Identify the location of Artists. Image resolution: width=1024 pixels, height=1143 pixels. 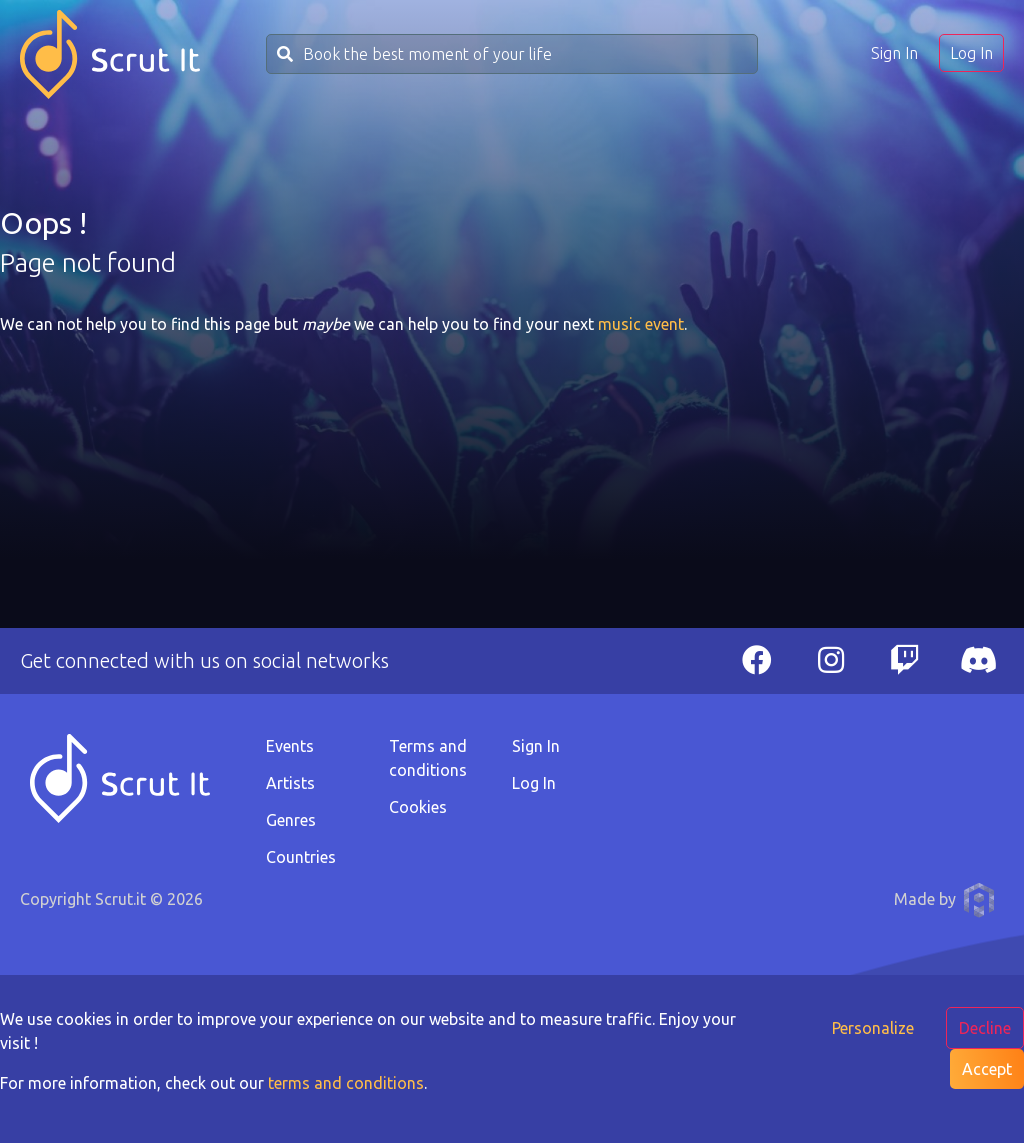
(290, 783).